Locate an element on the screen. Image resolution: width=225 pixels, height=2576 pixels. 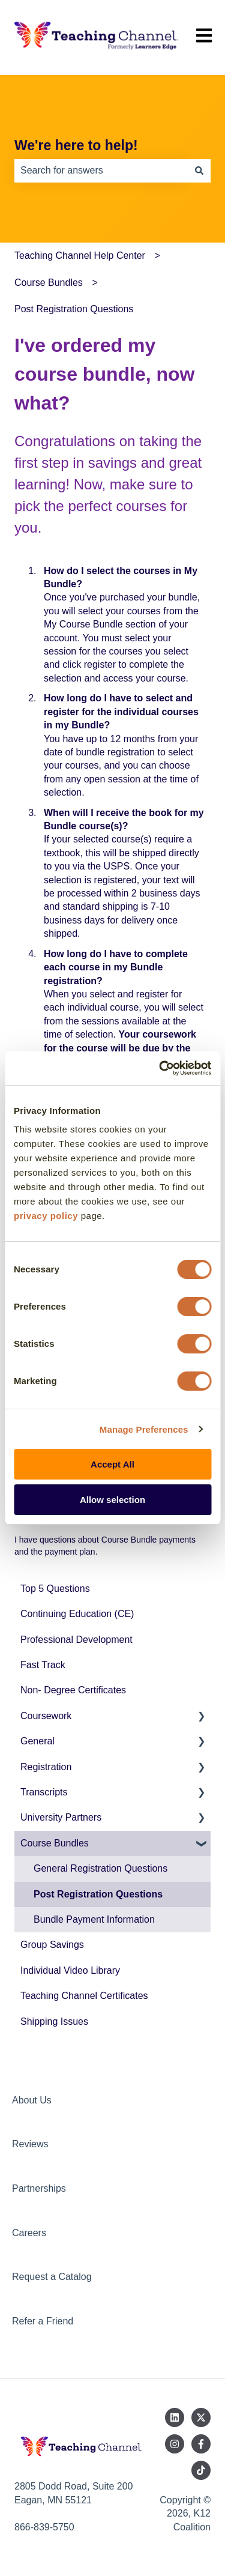
Refer a Friend [menuitem] is located at coordinates (42, 2321).